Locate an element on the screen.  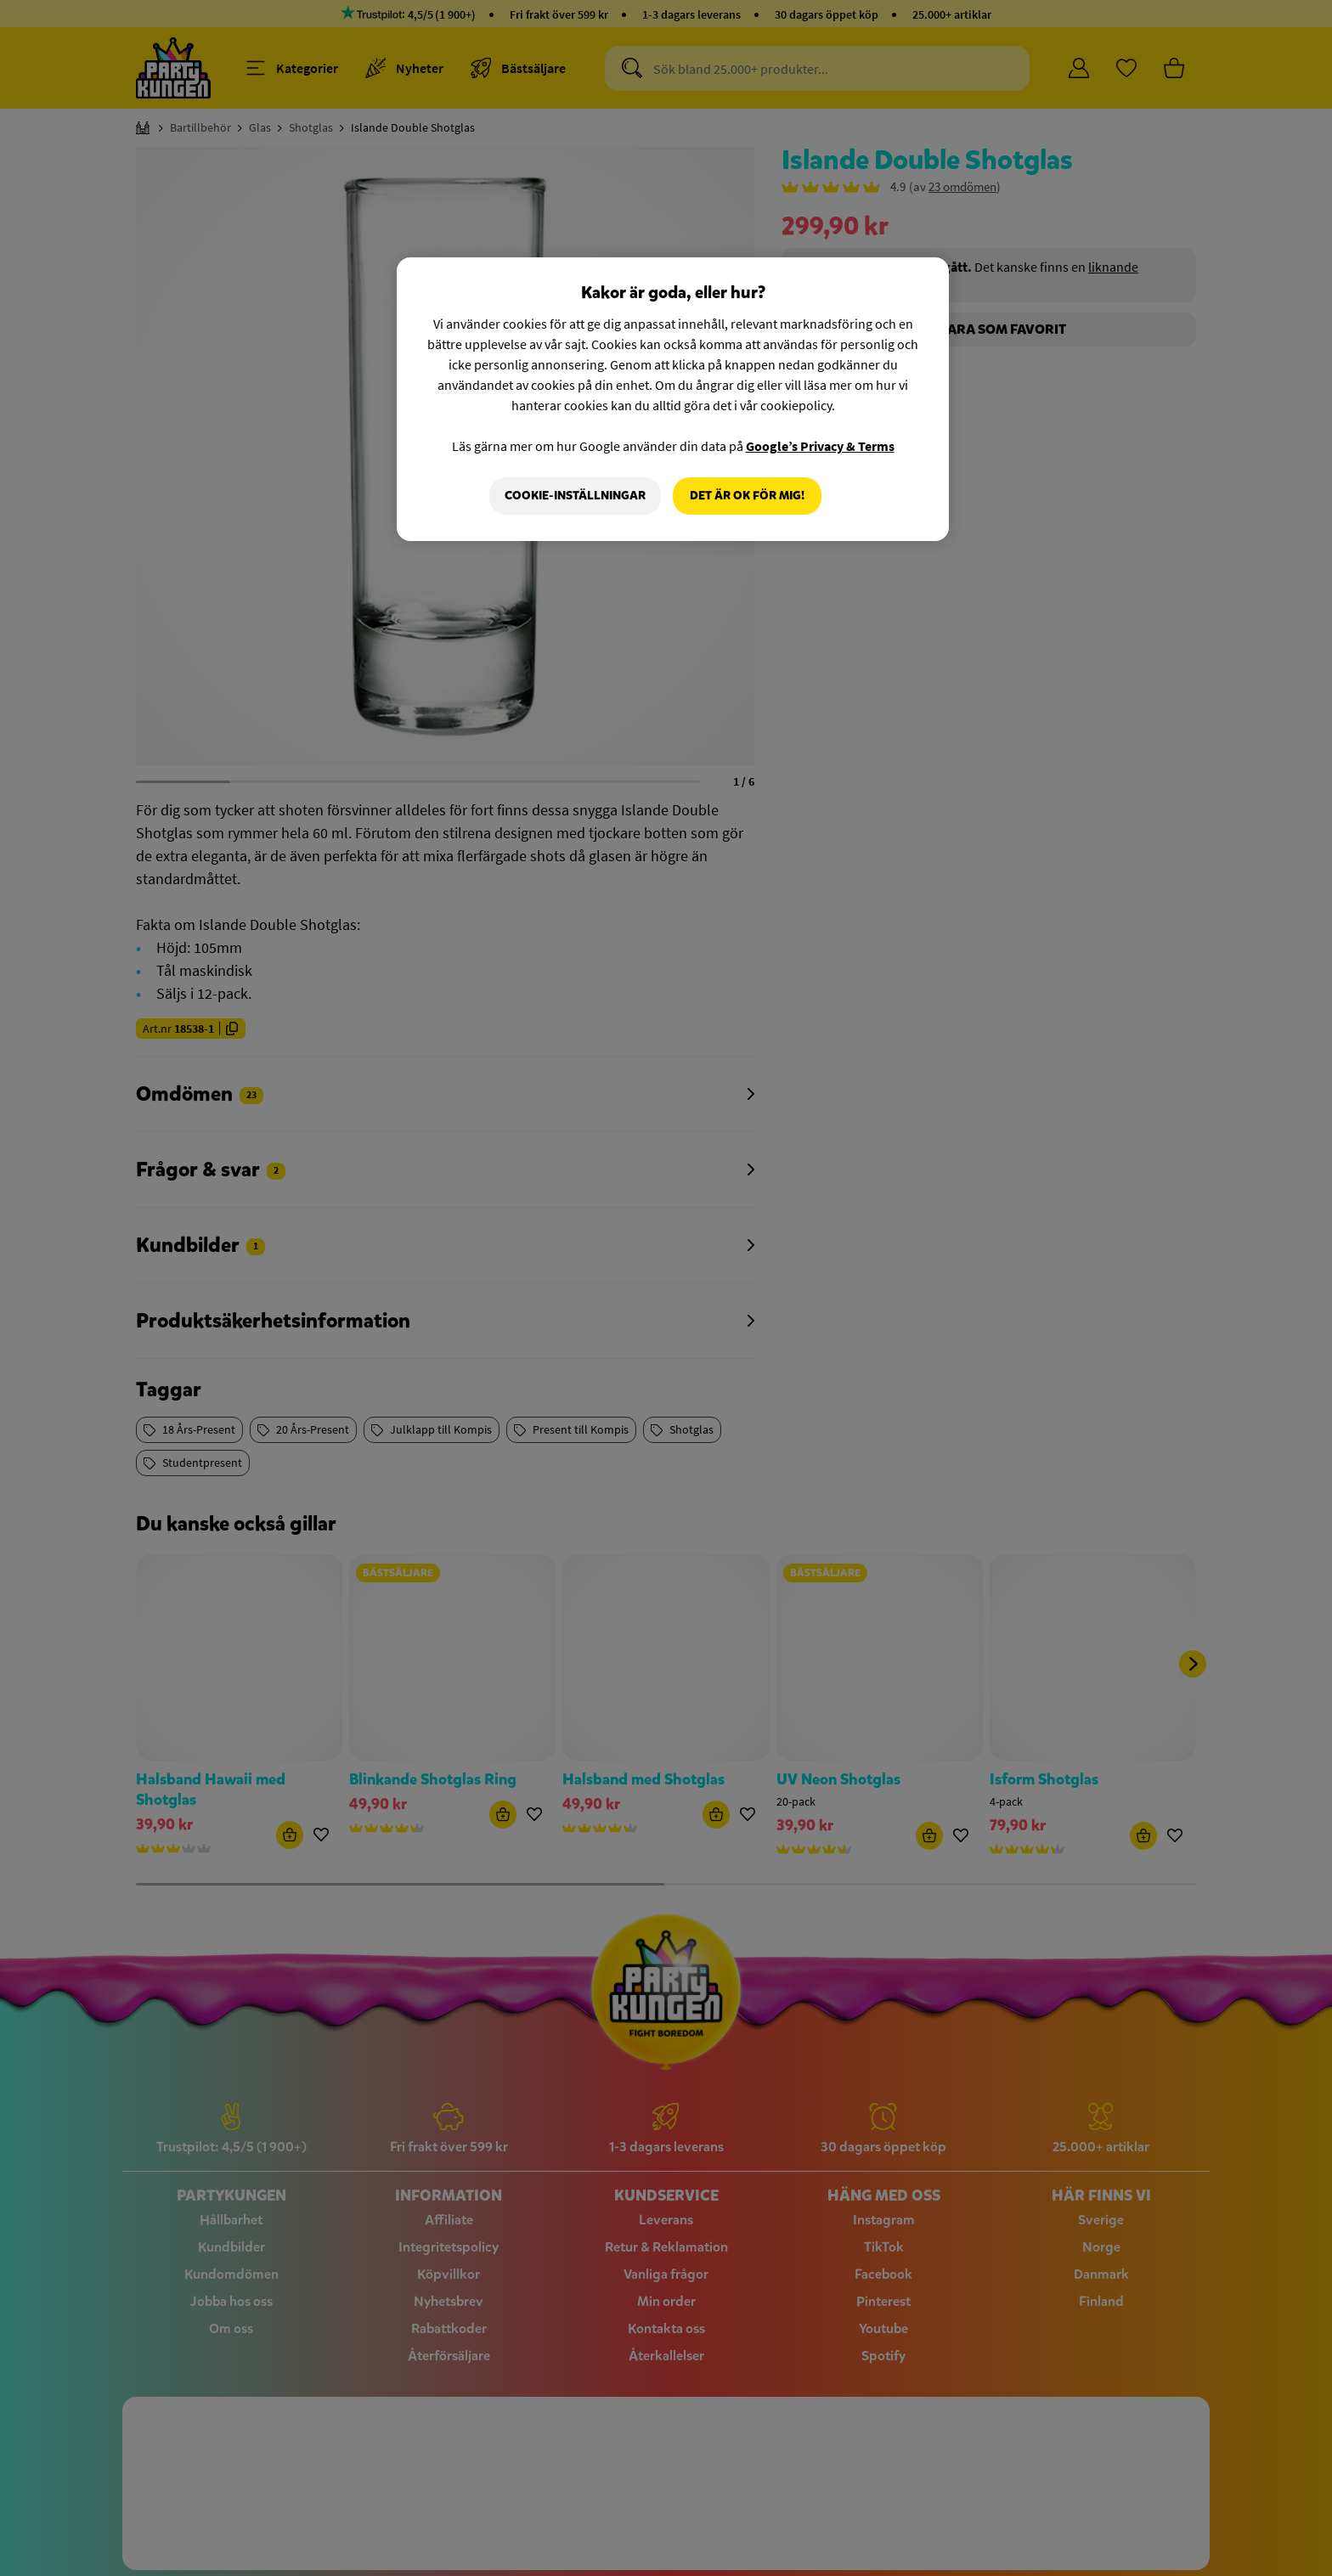
Google’s Privacy & Terms is located at coordinates (820, 445).